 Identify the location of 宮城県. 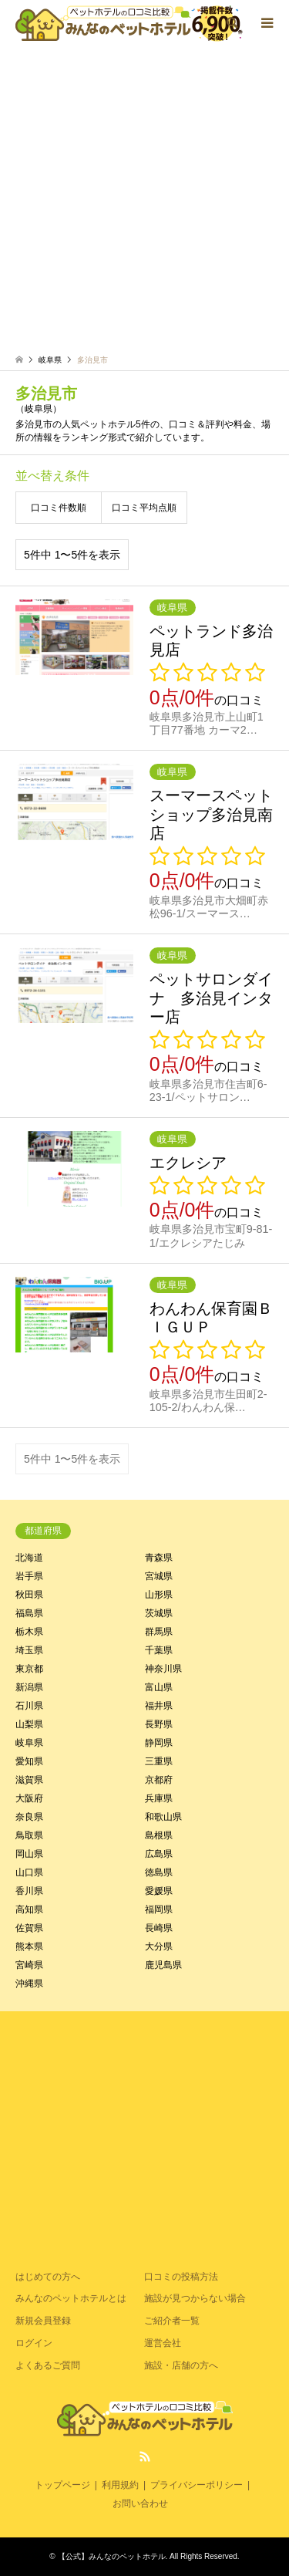
(159, 1576).